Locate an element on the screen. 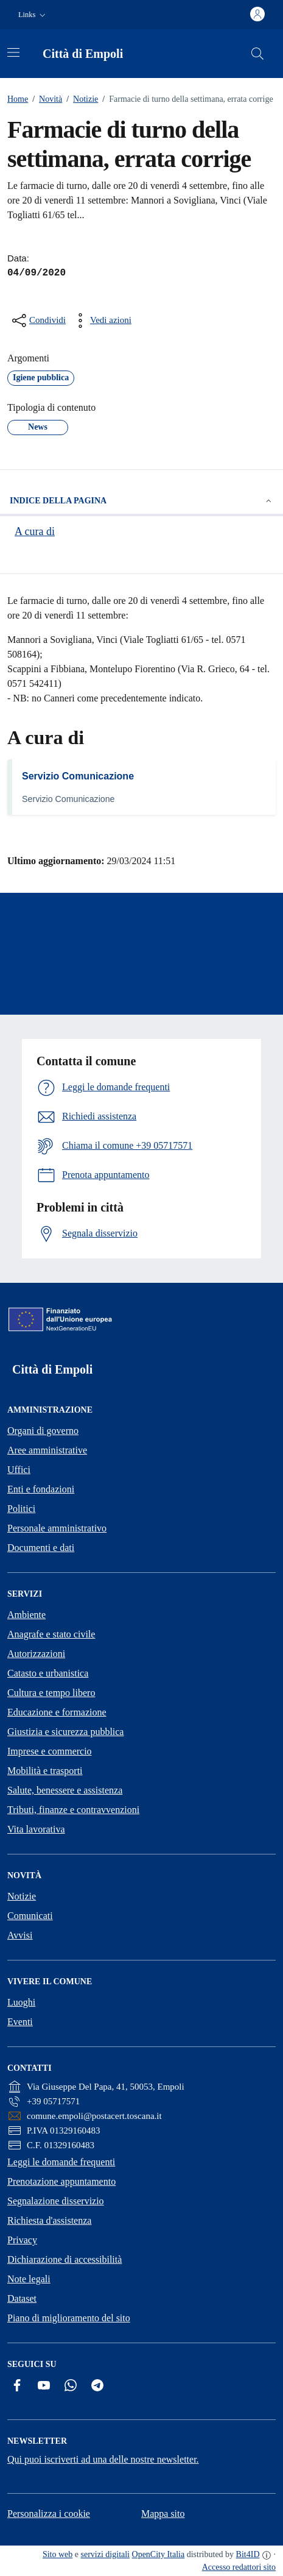 The height and width of the screenshot is (2576, 283). Avvisi is located at coordinates (19, 1935).